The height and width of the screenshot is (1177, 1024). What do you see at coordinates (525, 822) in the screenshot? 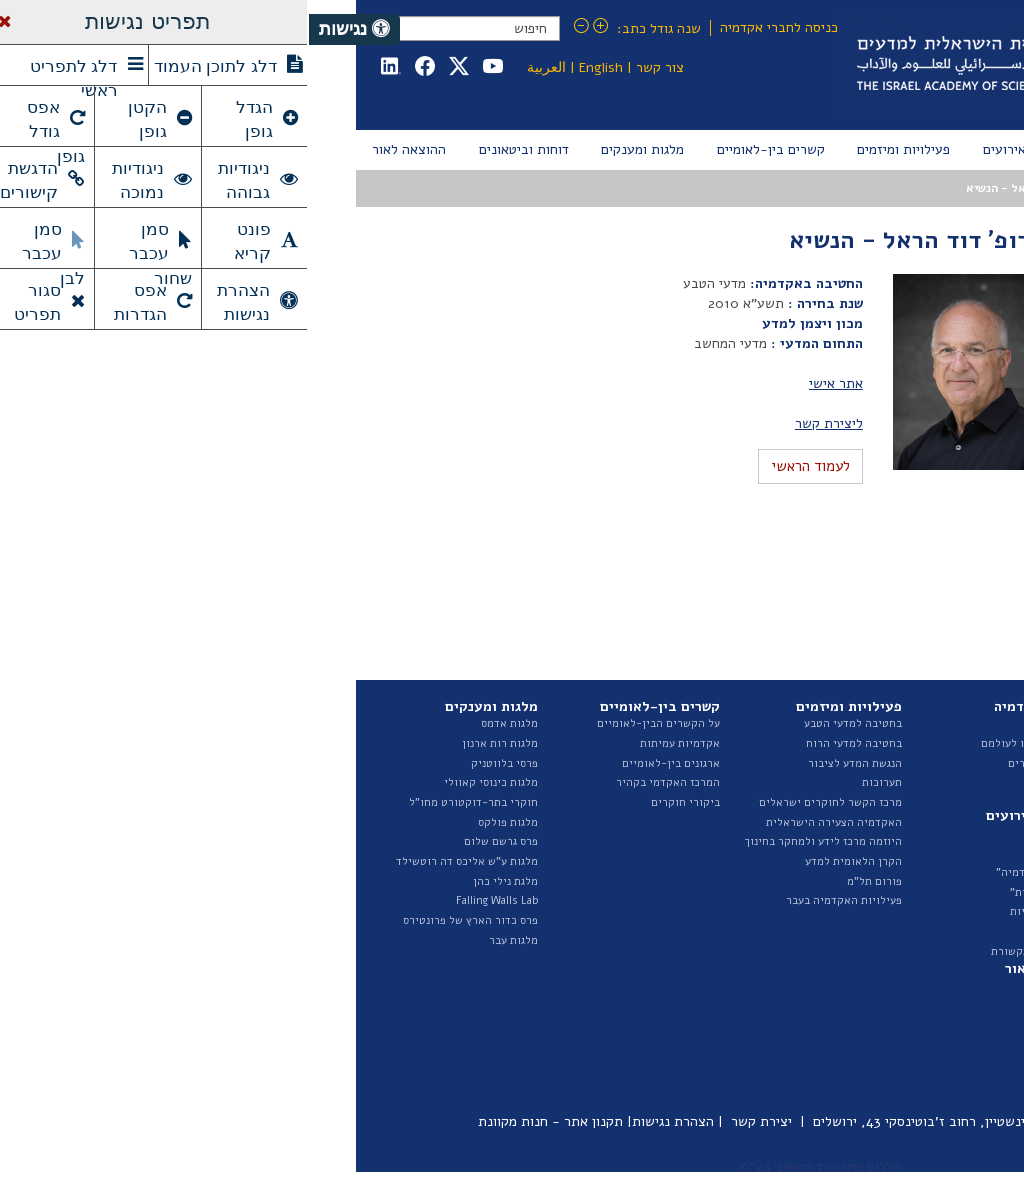
I see `האקדמיה הצעירה הישראלית` at bounding box center [525, 822].